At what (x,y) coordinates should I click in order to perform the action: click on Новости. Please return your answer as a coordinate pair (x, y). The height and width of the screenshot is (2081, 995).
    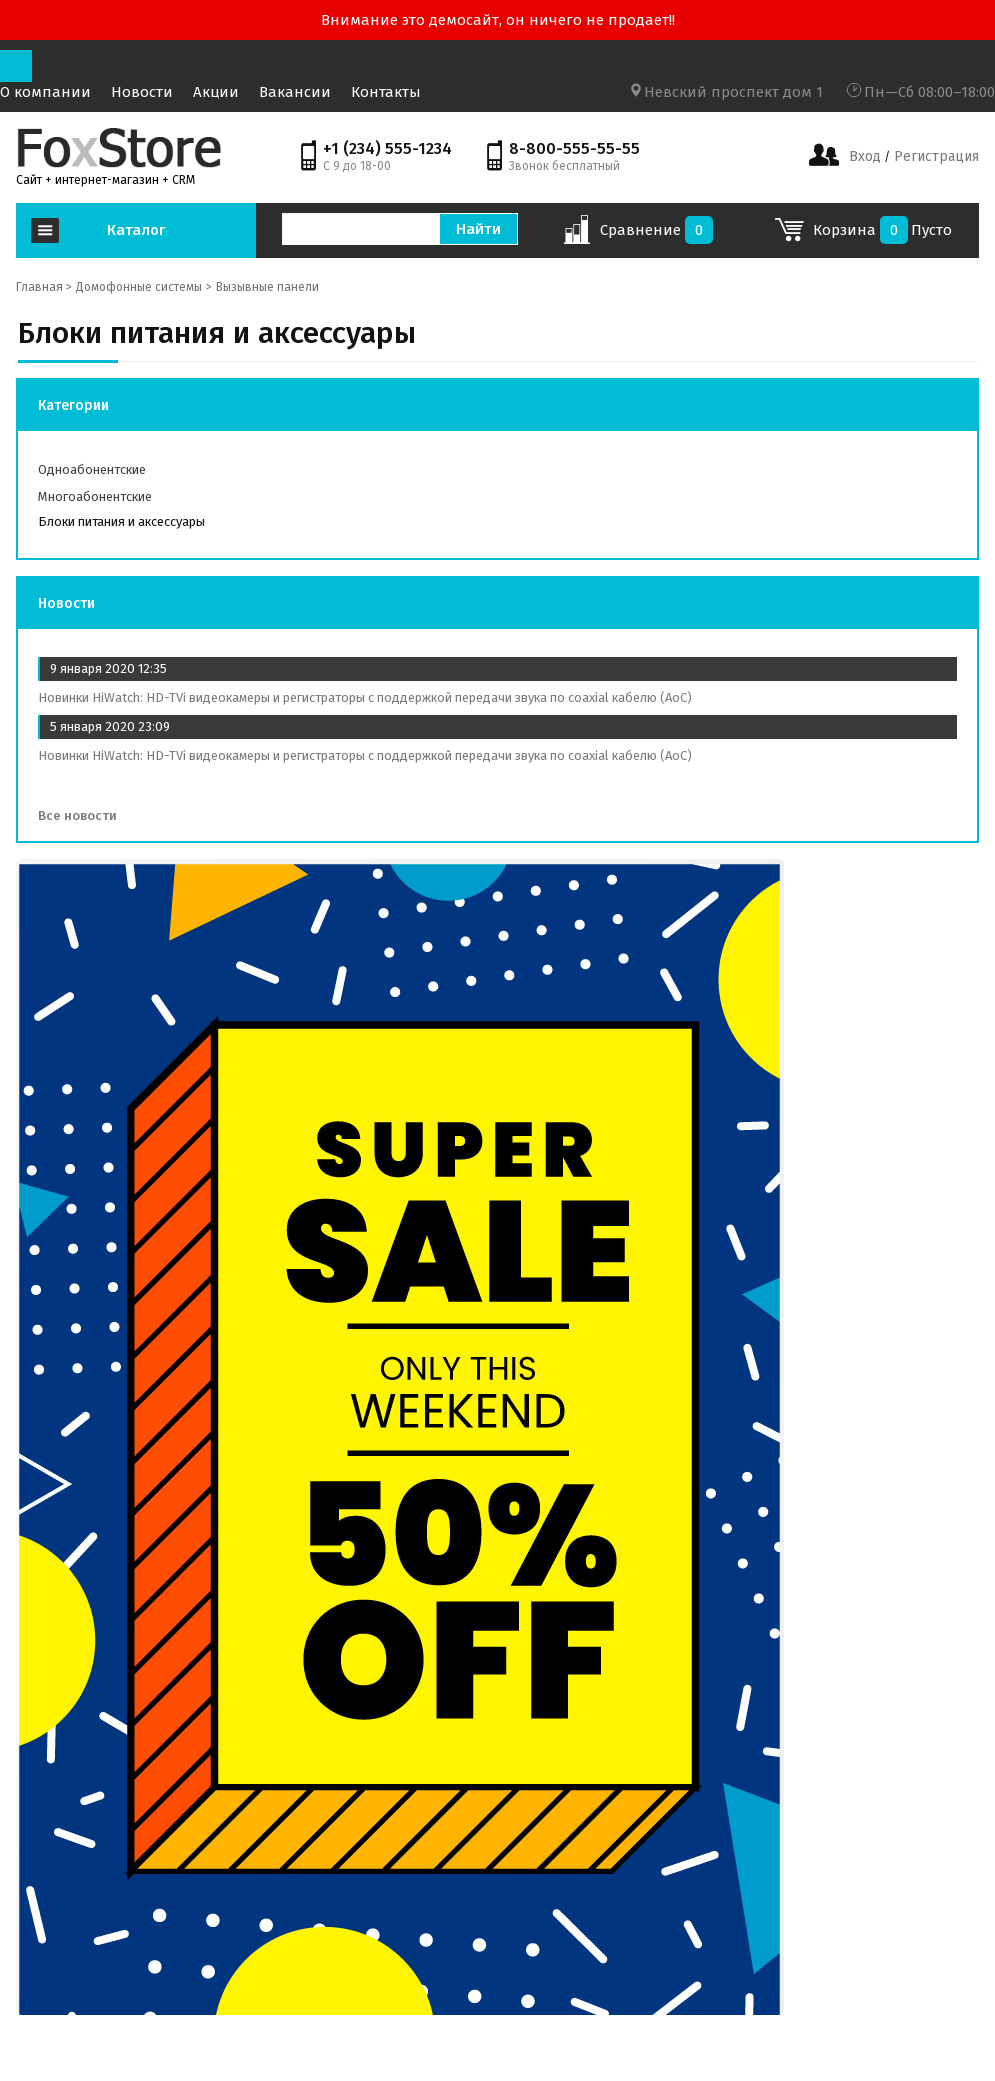
    Looking at the image, I should click on (142, 92).